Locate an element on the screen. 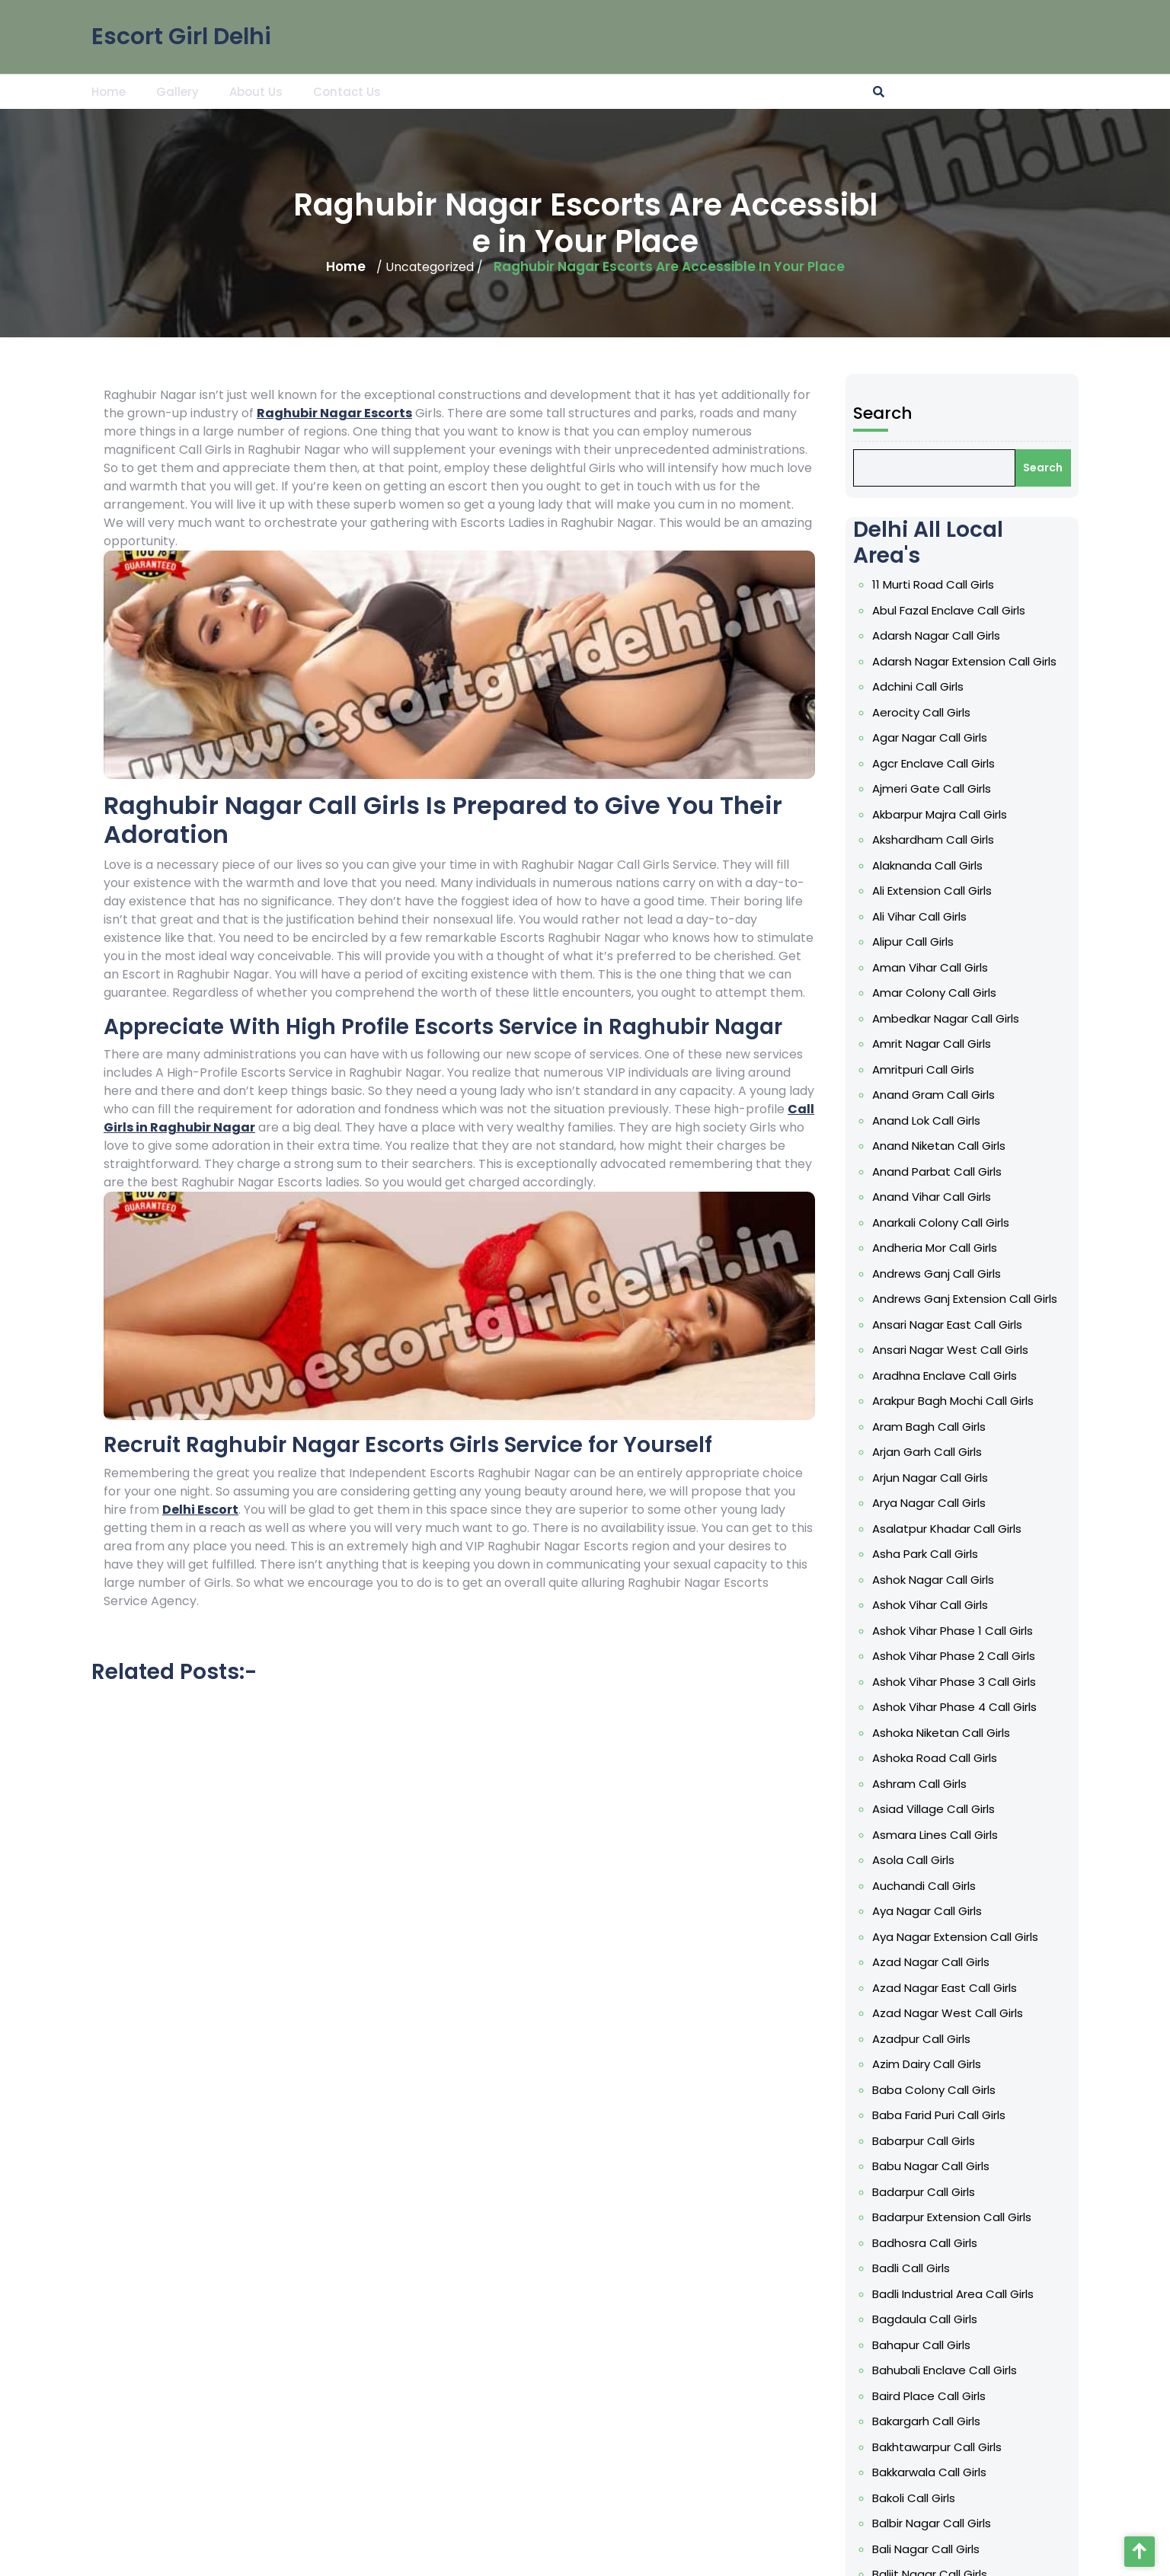 This screenshot has height=2576, width=1170. Azad Nagar West Call Girls is located at coordinates (951, 2013).